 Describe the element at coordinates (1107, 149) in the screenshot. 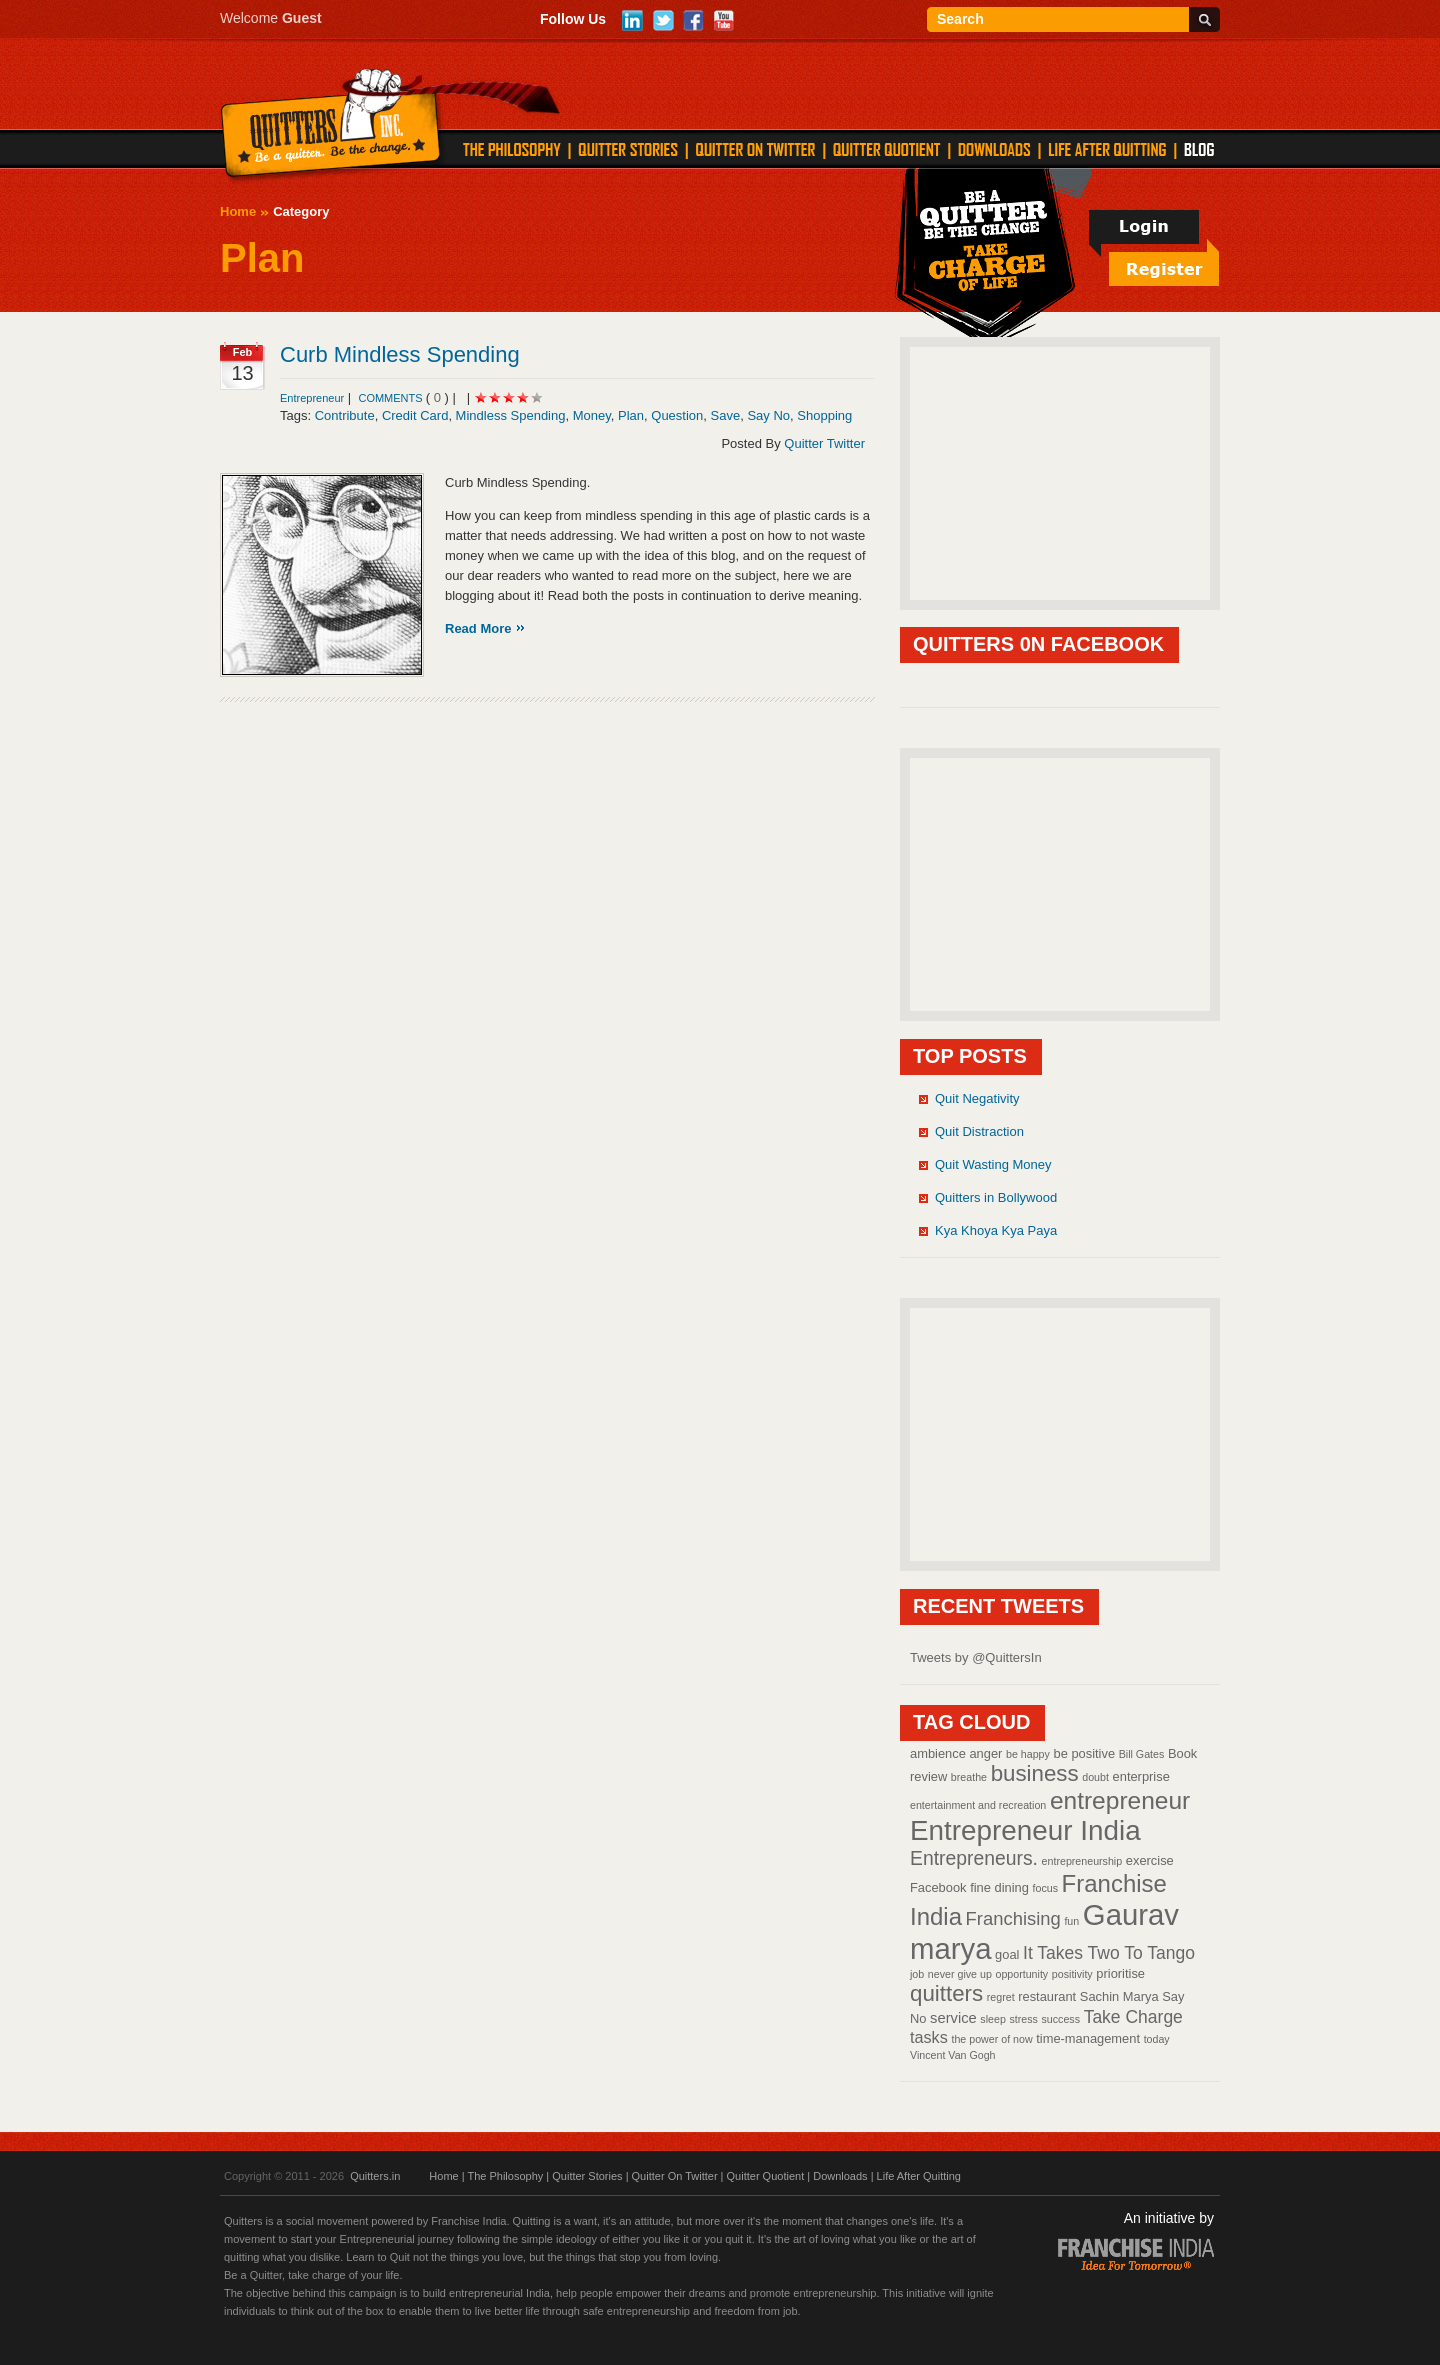

I see `LIFE AFTER QUITTING` at that location.